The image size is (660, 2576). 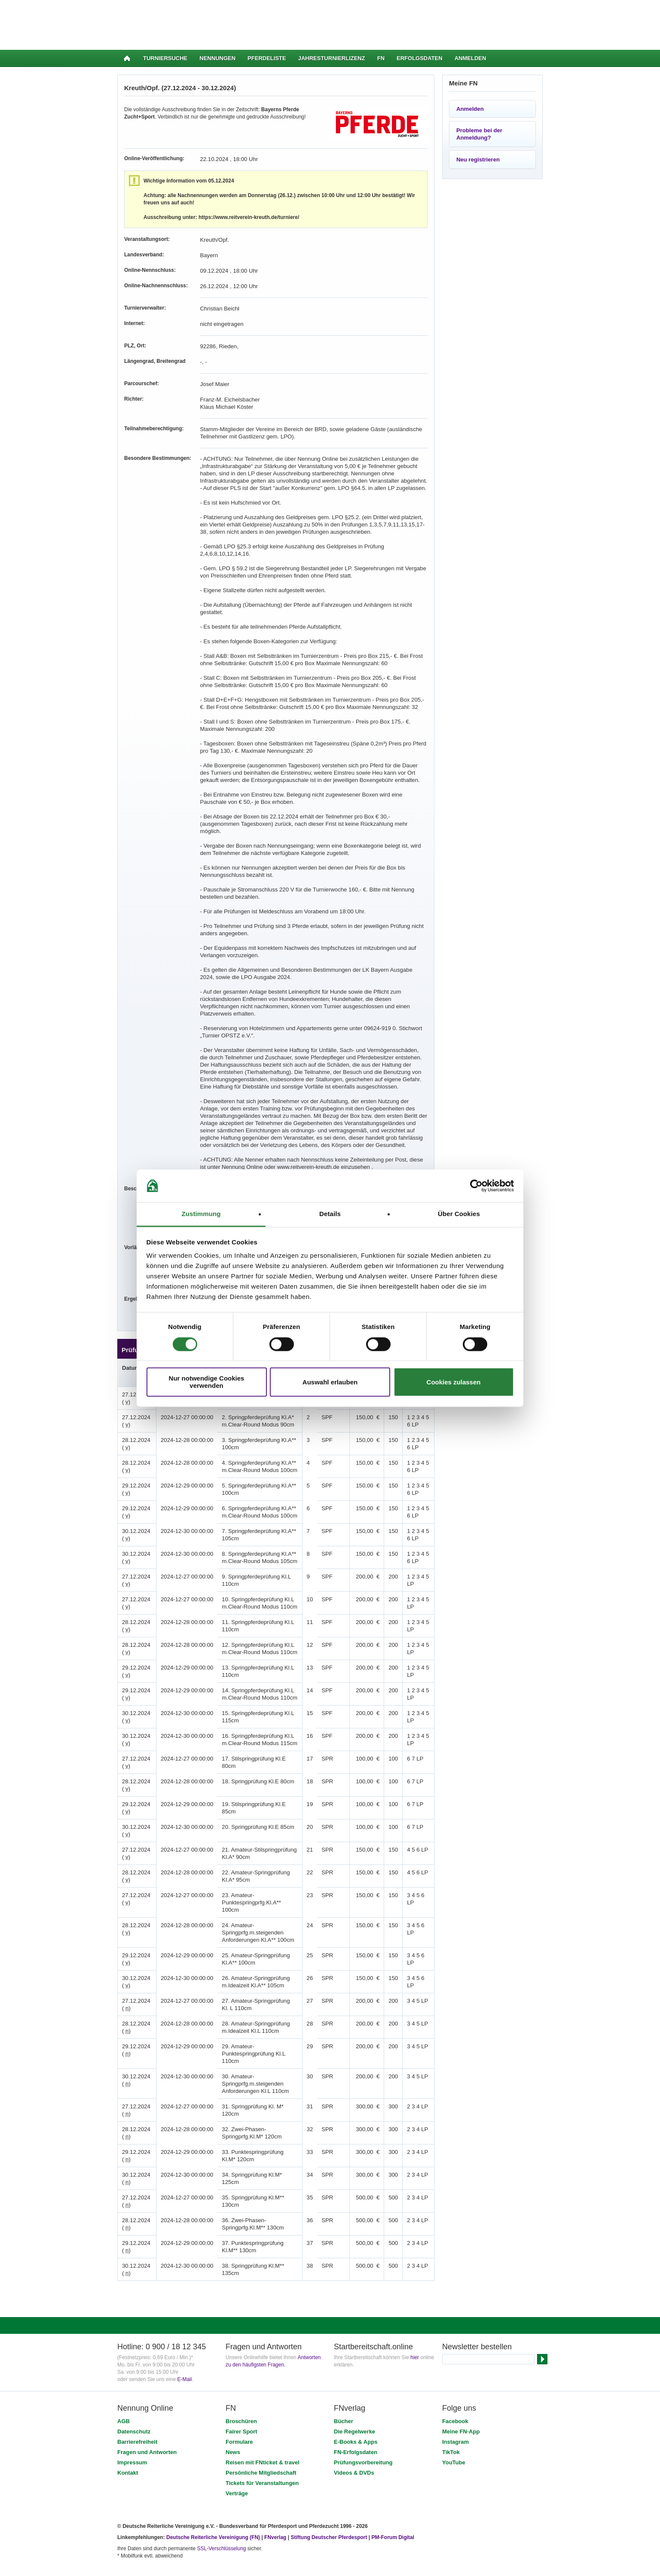 I want to click on Nennungen, so click(x=217, y=58).